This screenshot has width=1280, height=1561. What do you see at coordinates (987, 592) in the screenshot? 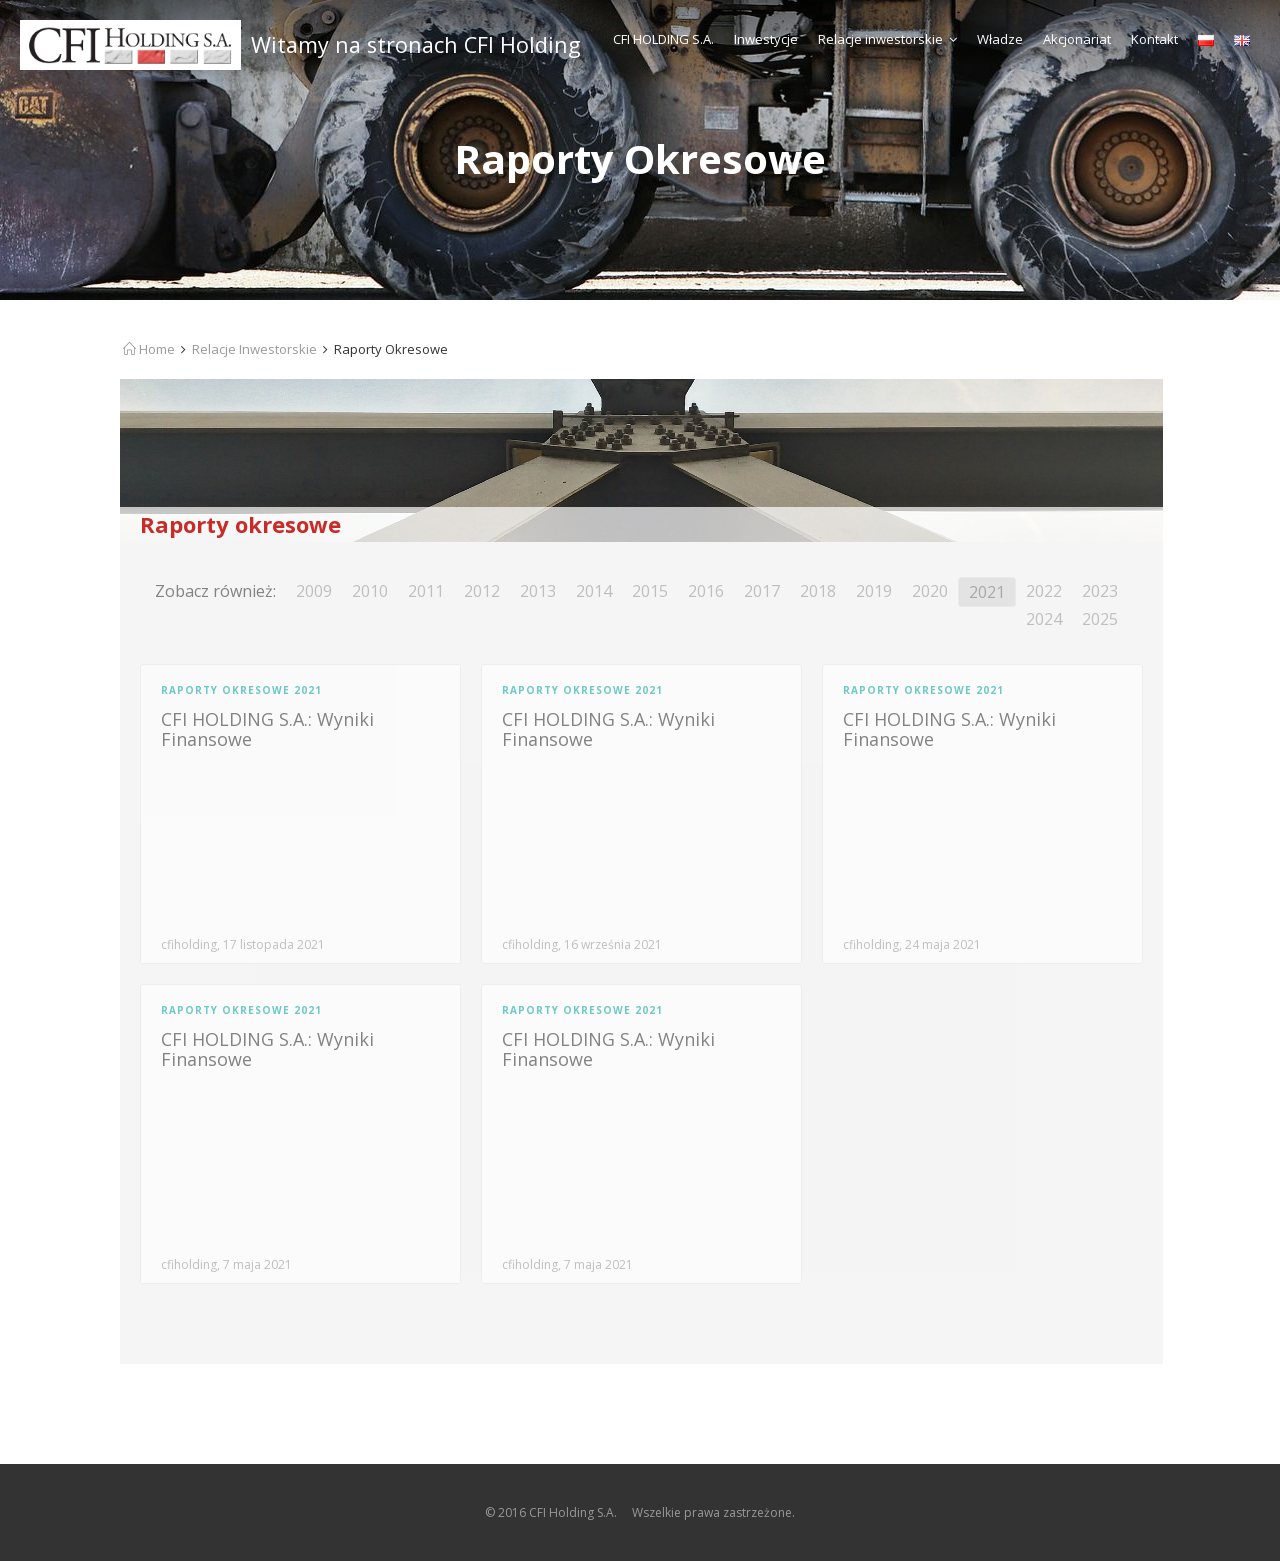
I see `2021` at bounding box center [987, 592].